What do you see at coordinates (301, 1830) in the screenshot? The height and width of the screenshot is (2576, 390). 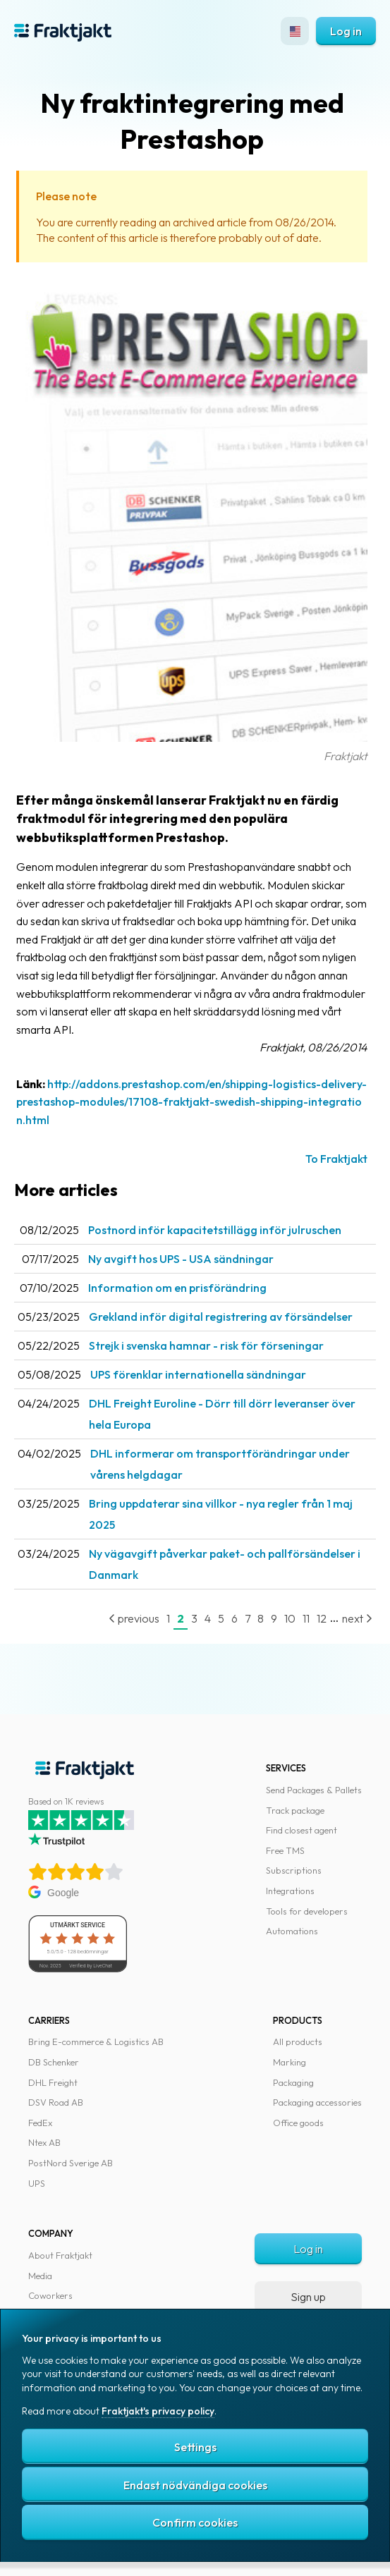 I see `Find closest agent` at bounding box center [301, 1830].